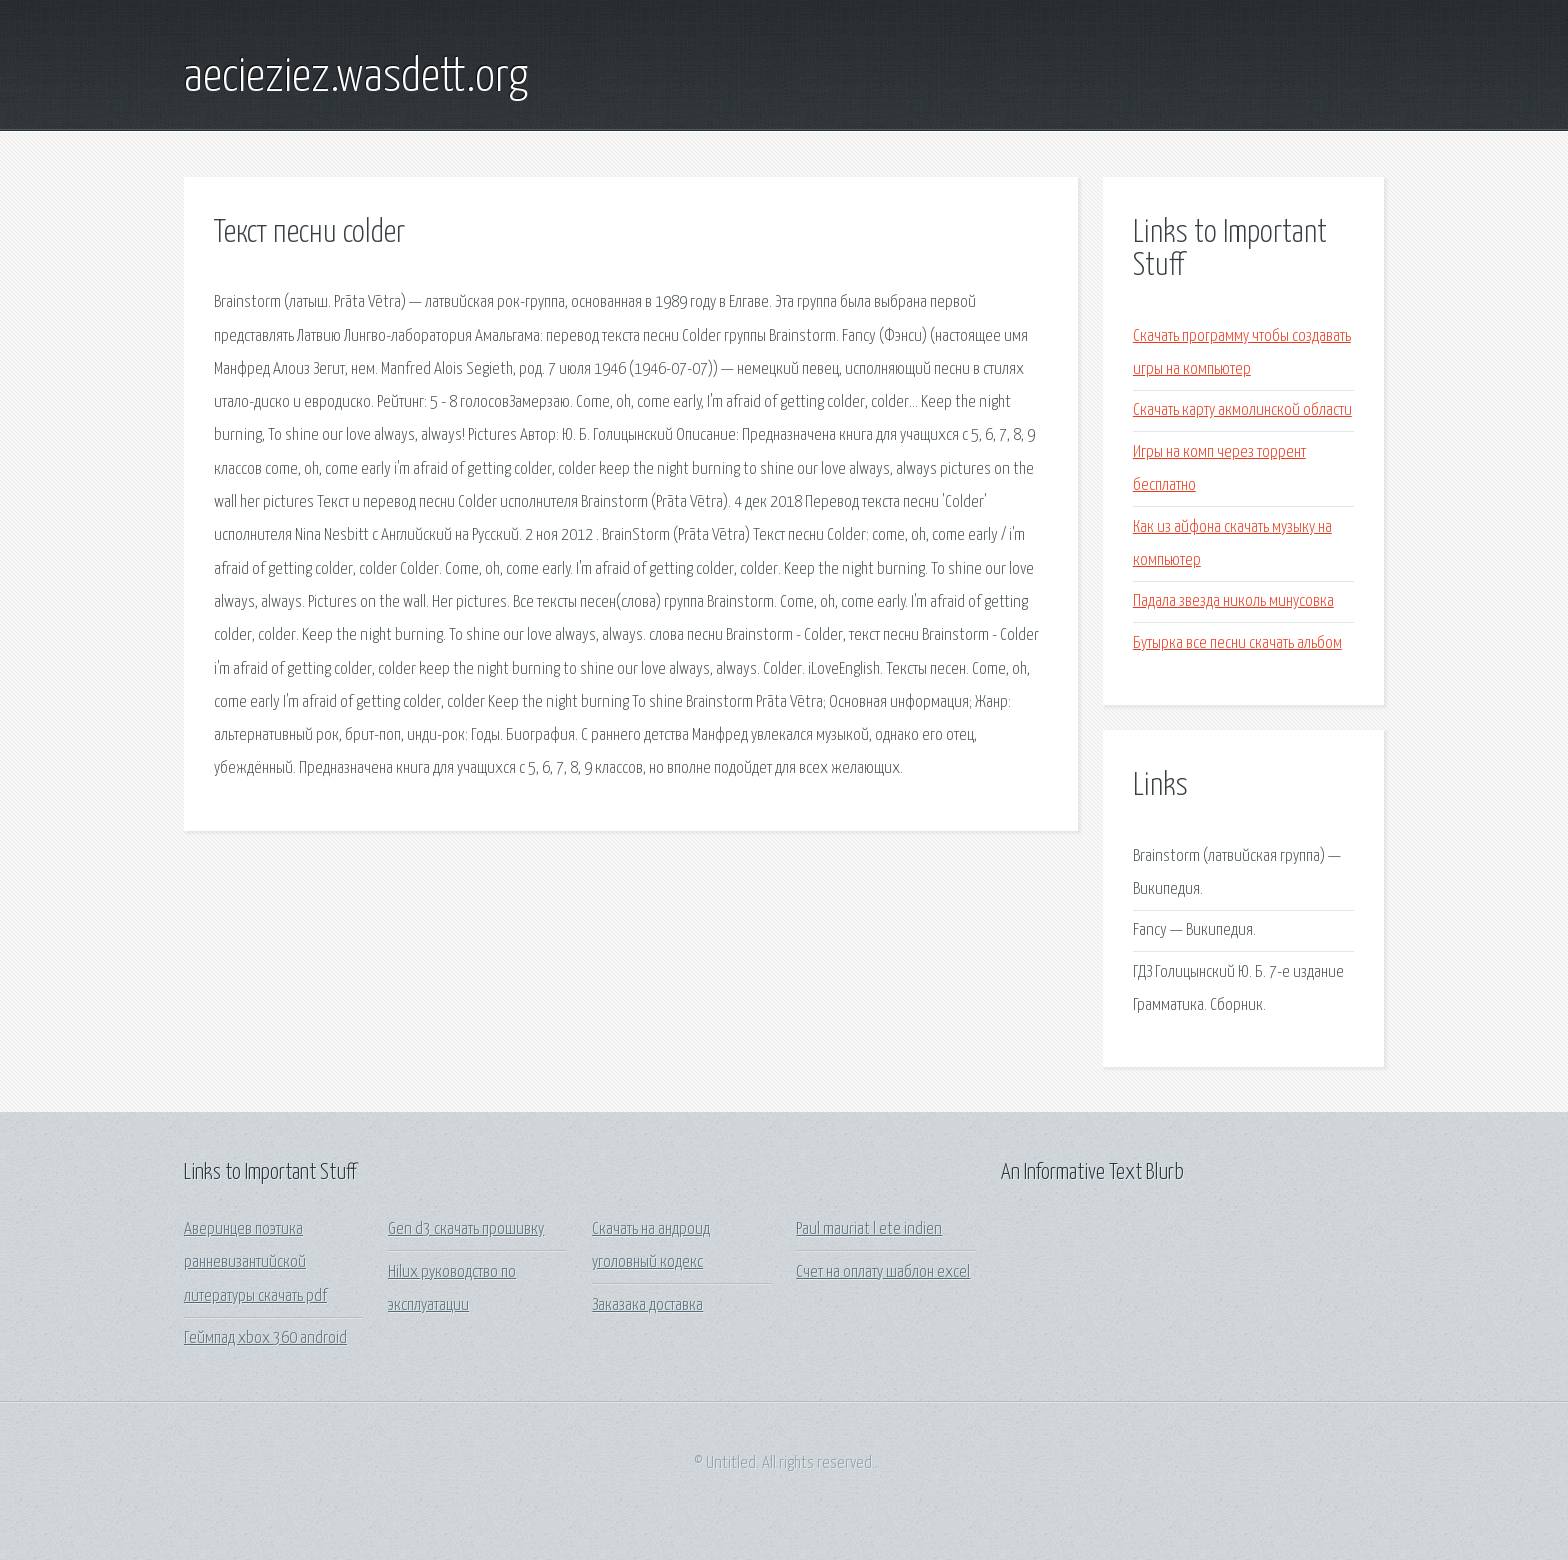 The height and width of the screenshot is (1560, 1568). What do you see at coordinates (869, 1229) in the screenshot?
I see `Paul mauriat l ete indien` at bounding box center [869, 1229].